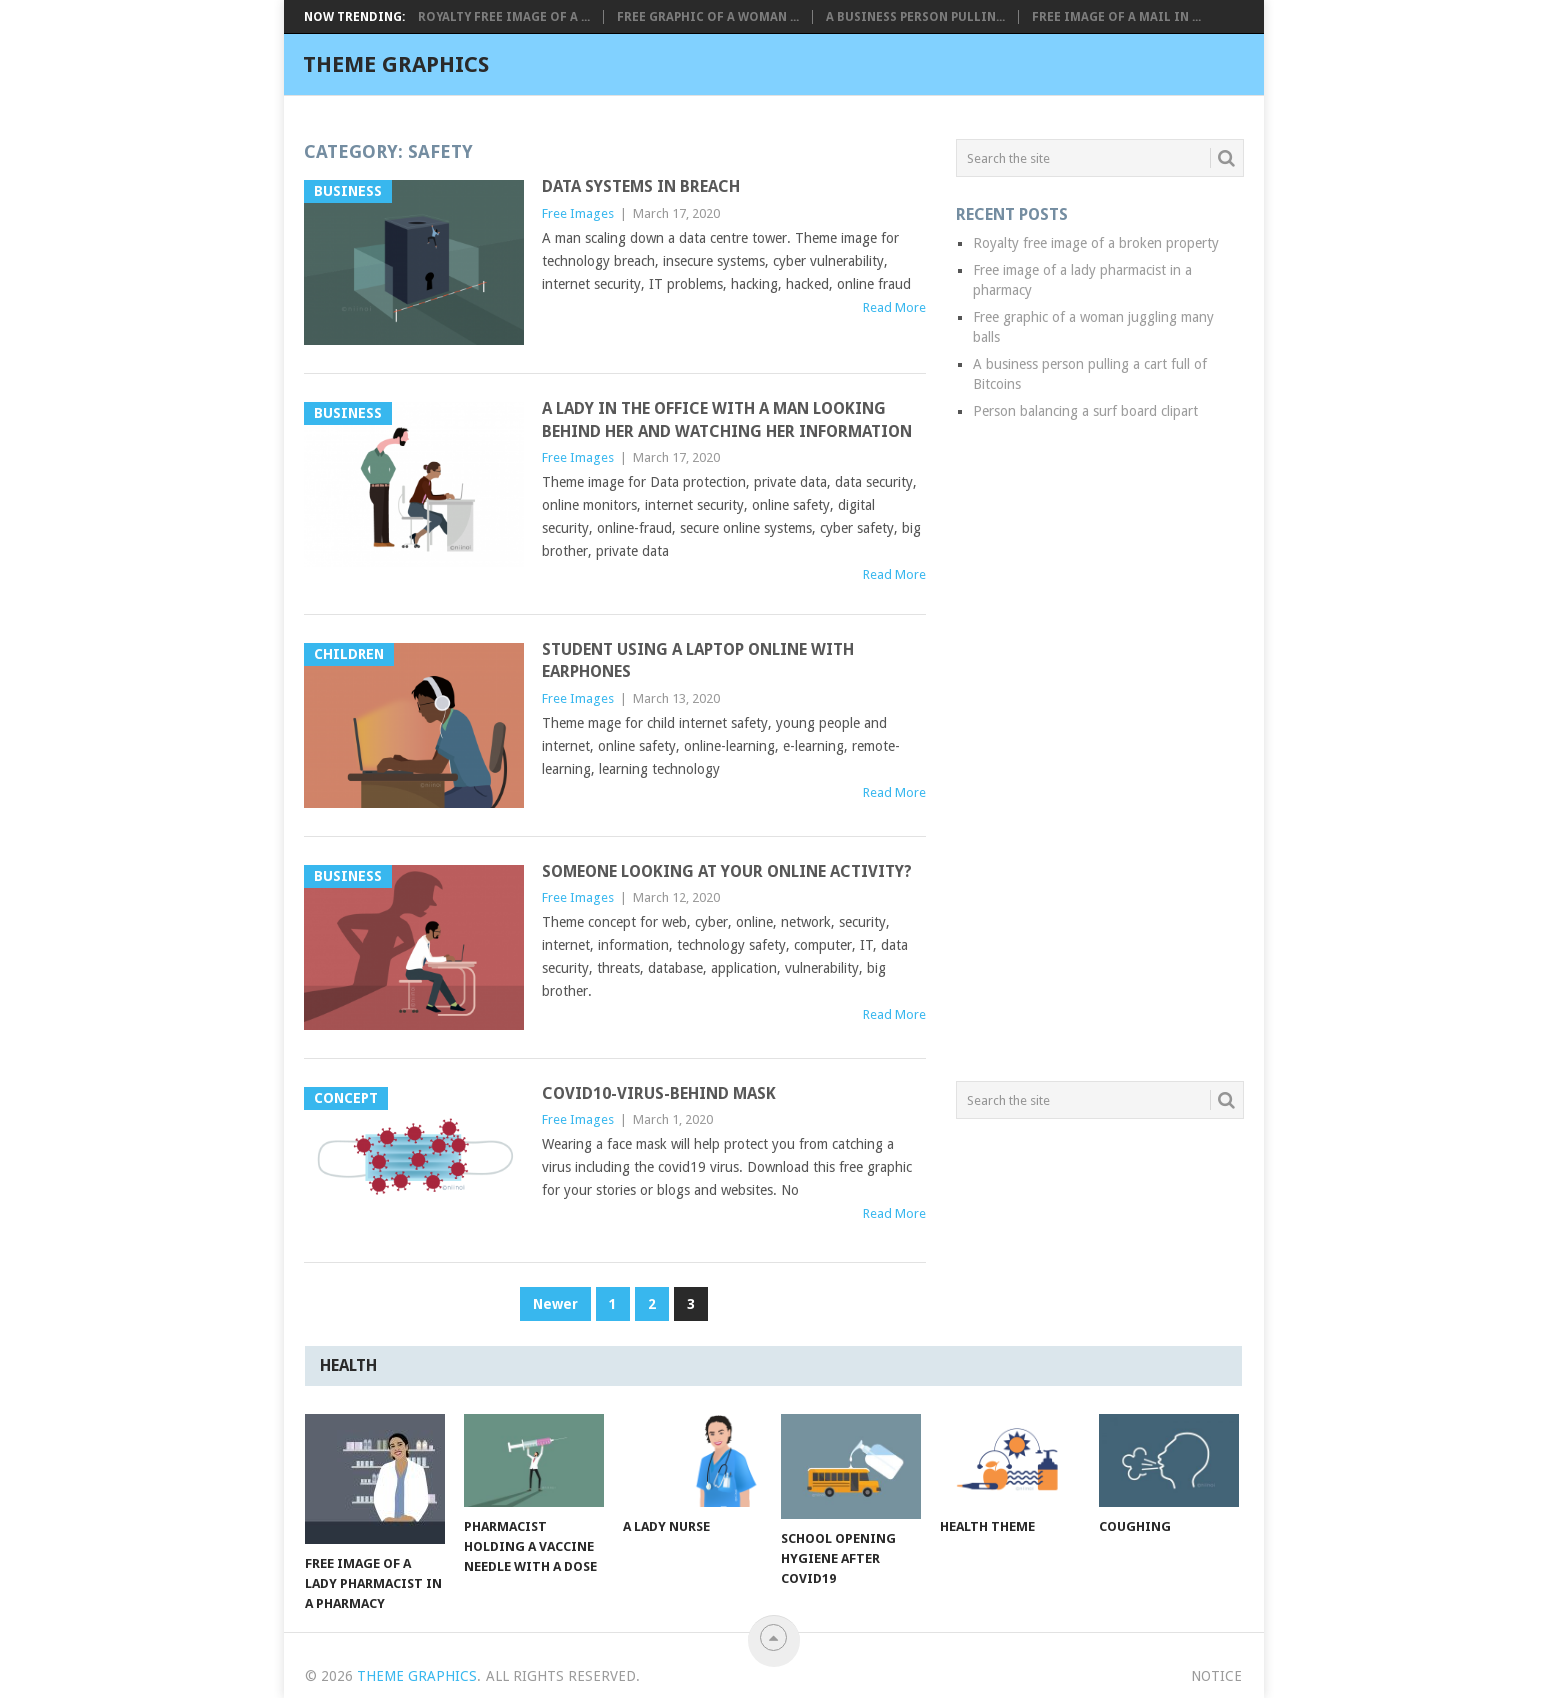  What do you see at coordinates (915, 17) in the screenshot?
I see `A business person pullin...` at bounding box center [915, 17].